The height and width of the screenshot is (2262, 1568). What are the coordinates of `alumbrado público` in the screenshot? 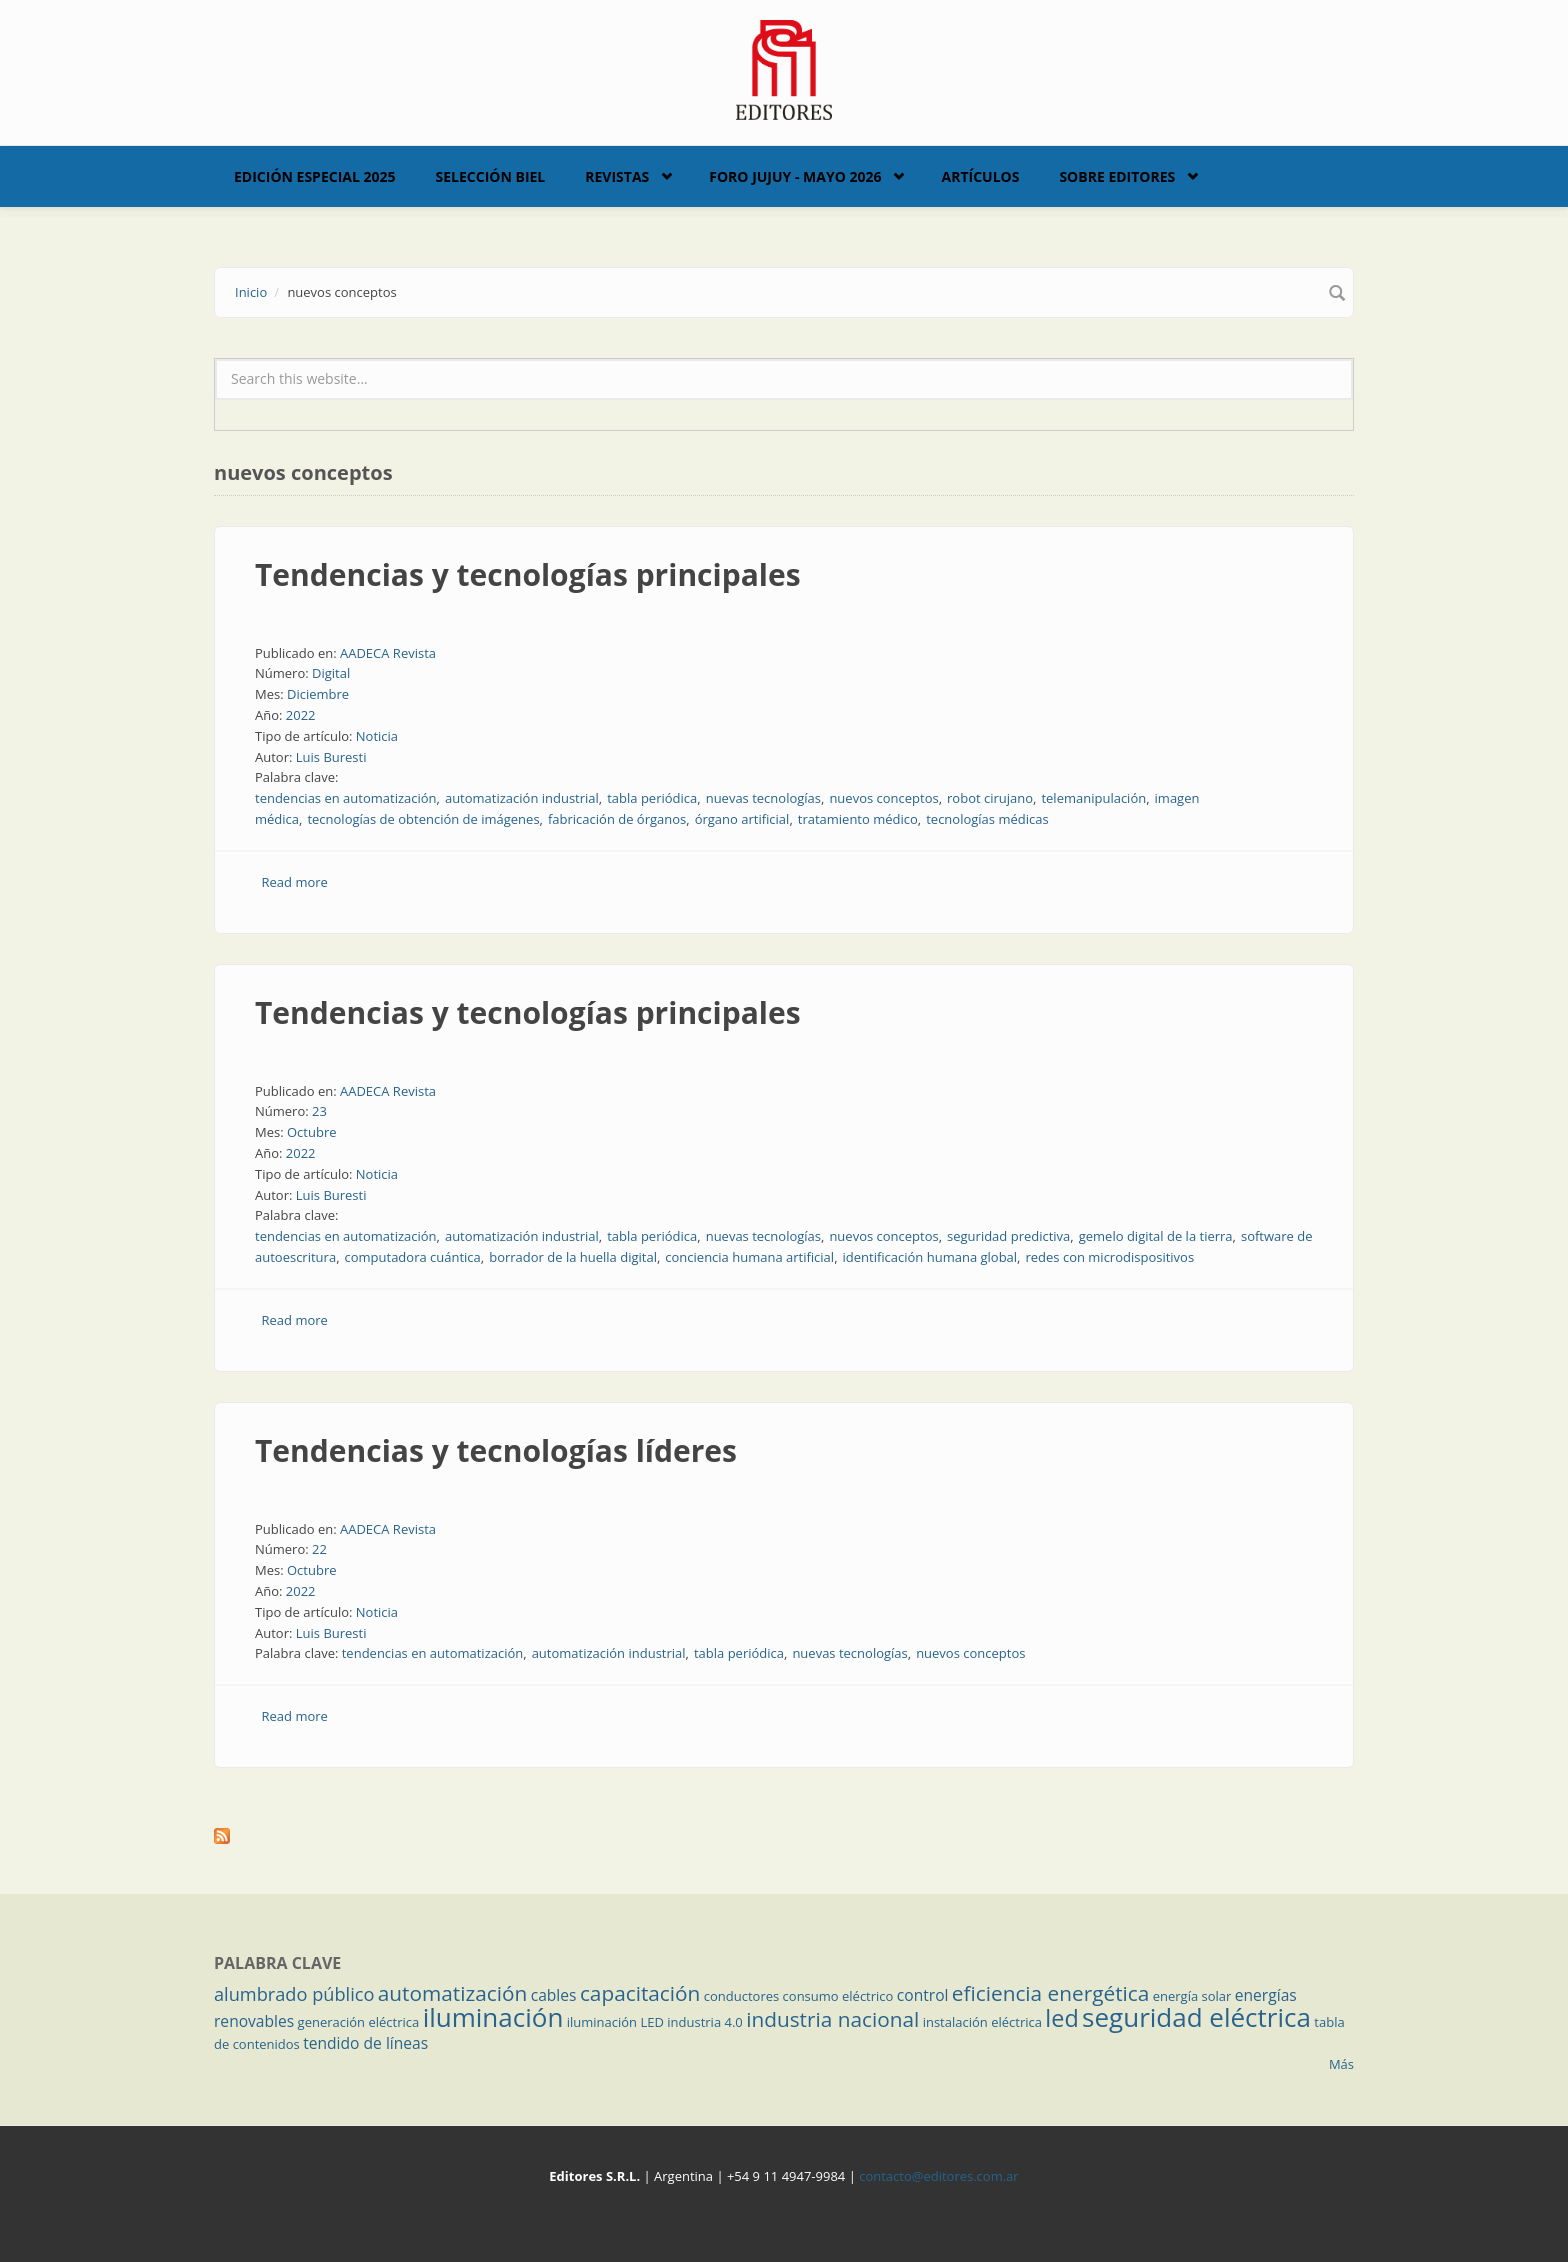 It's located at (294, 1994).